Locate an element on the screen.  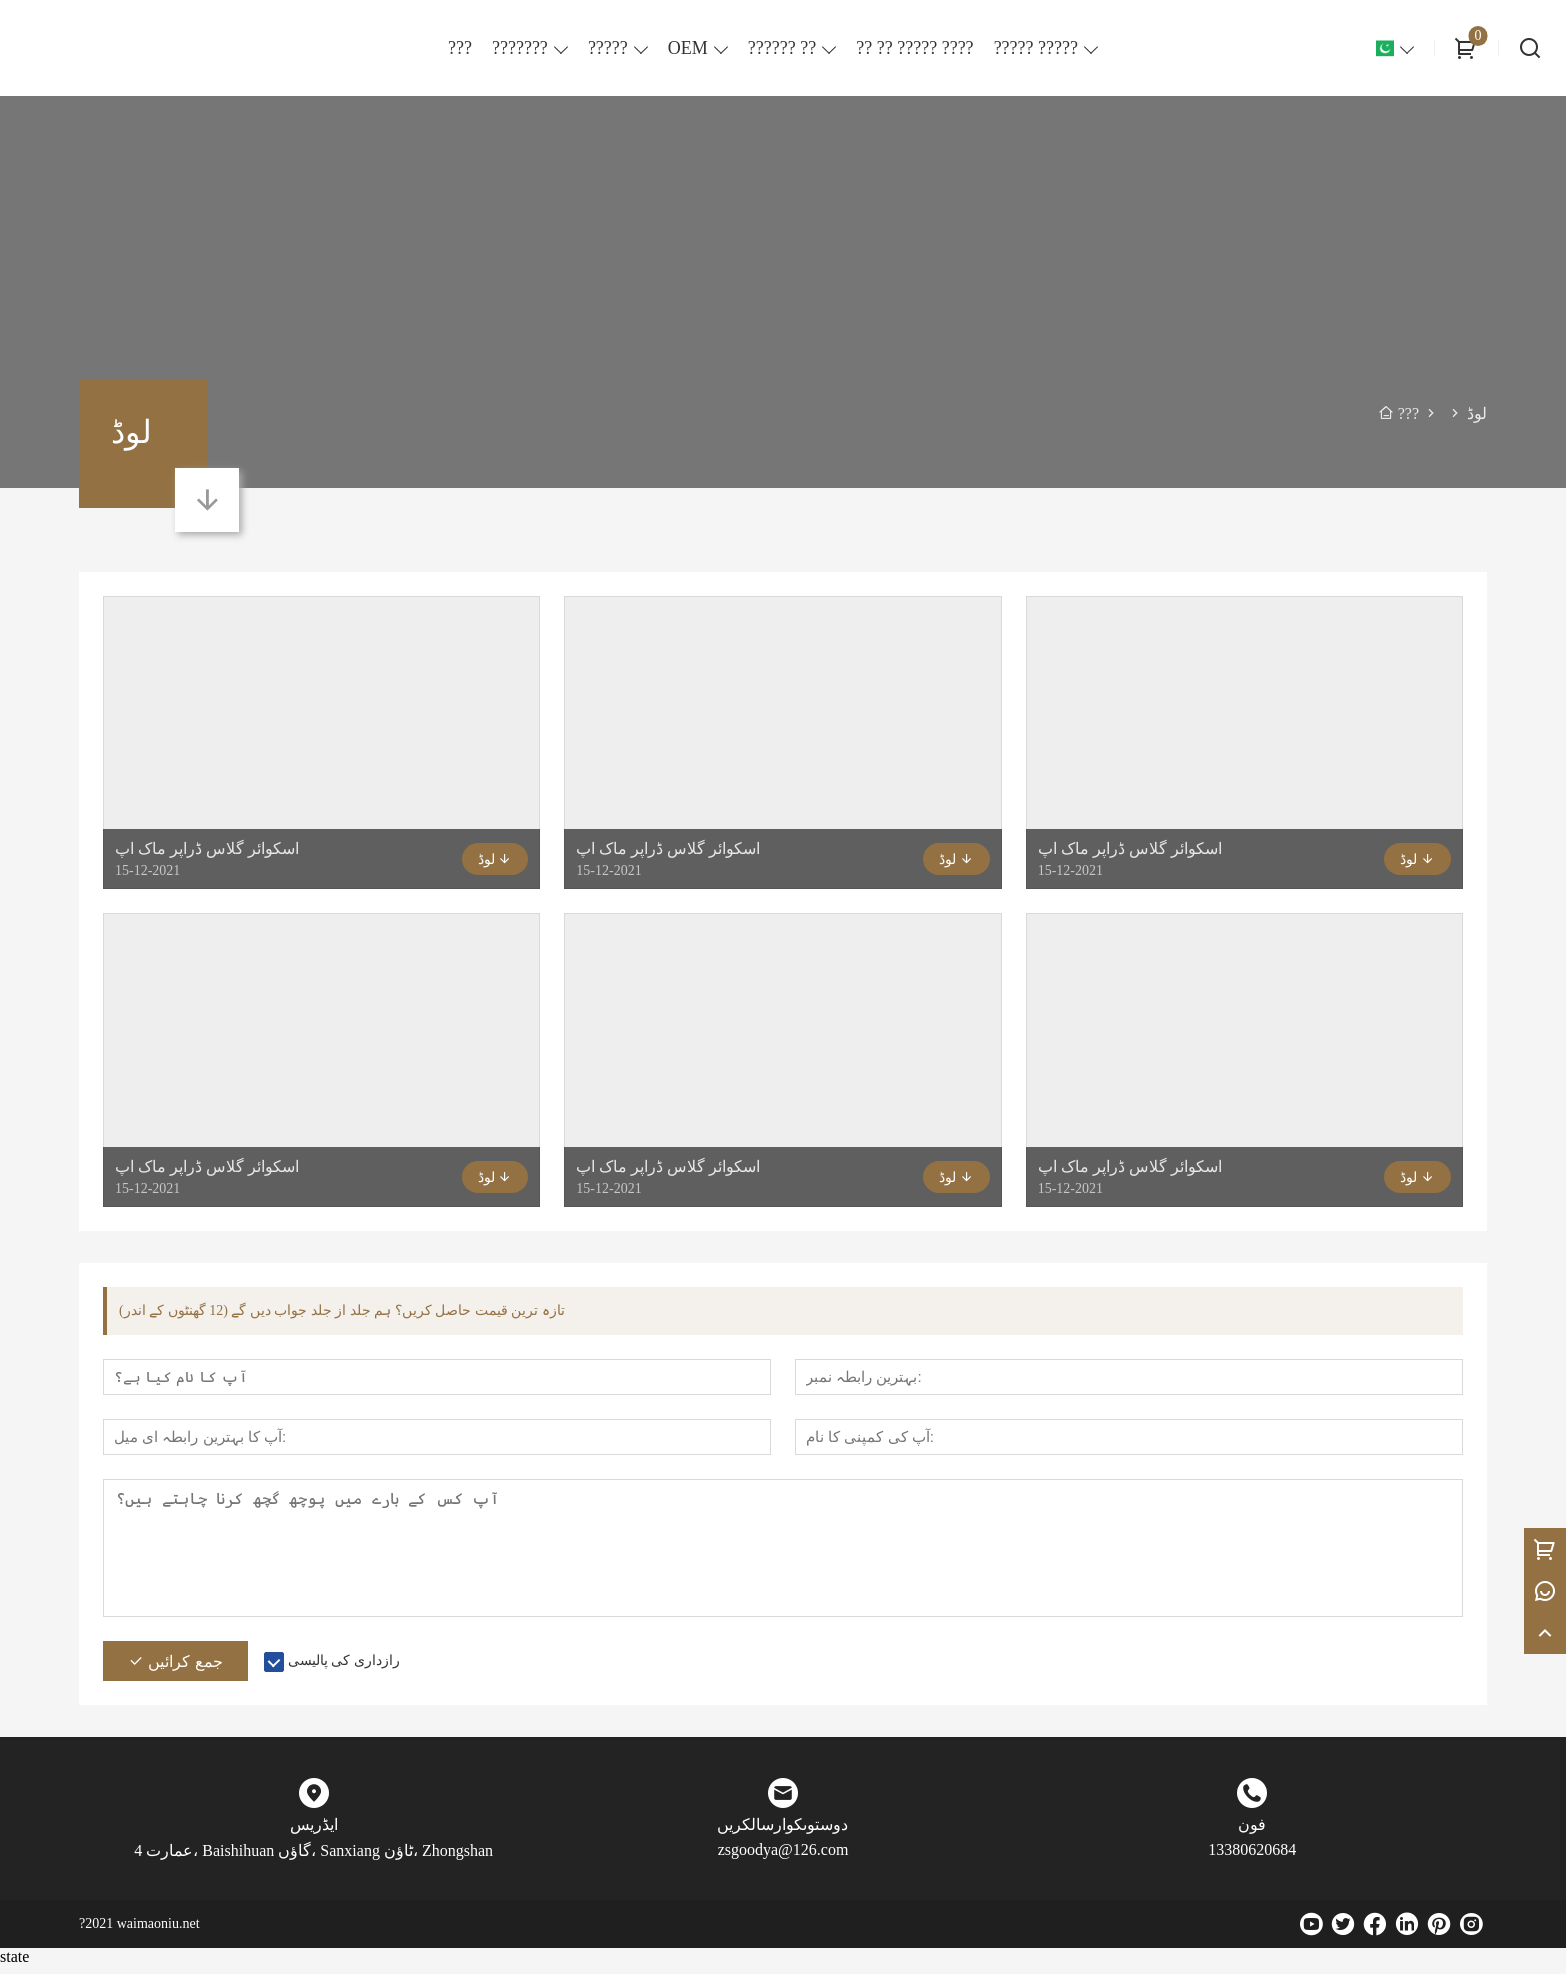
????? ????? is located at coordinates (1036, 48).